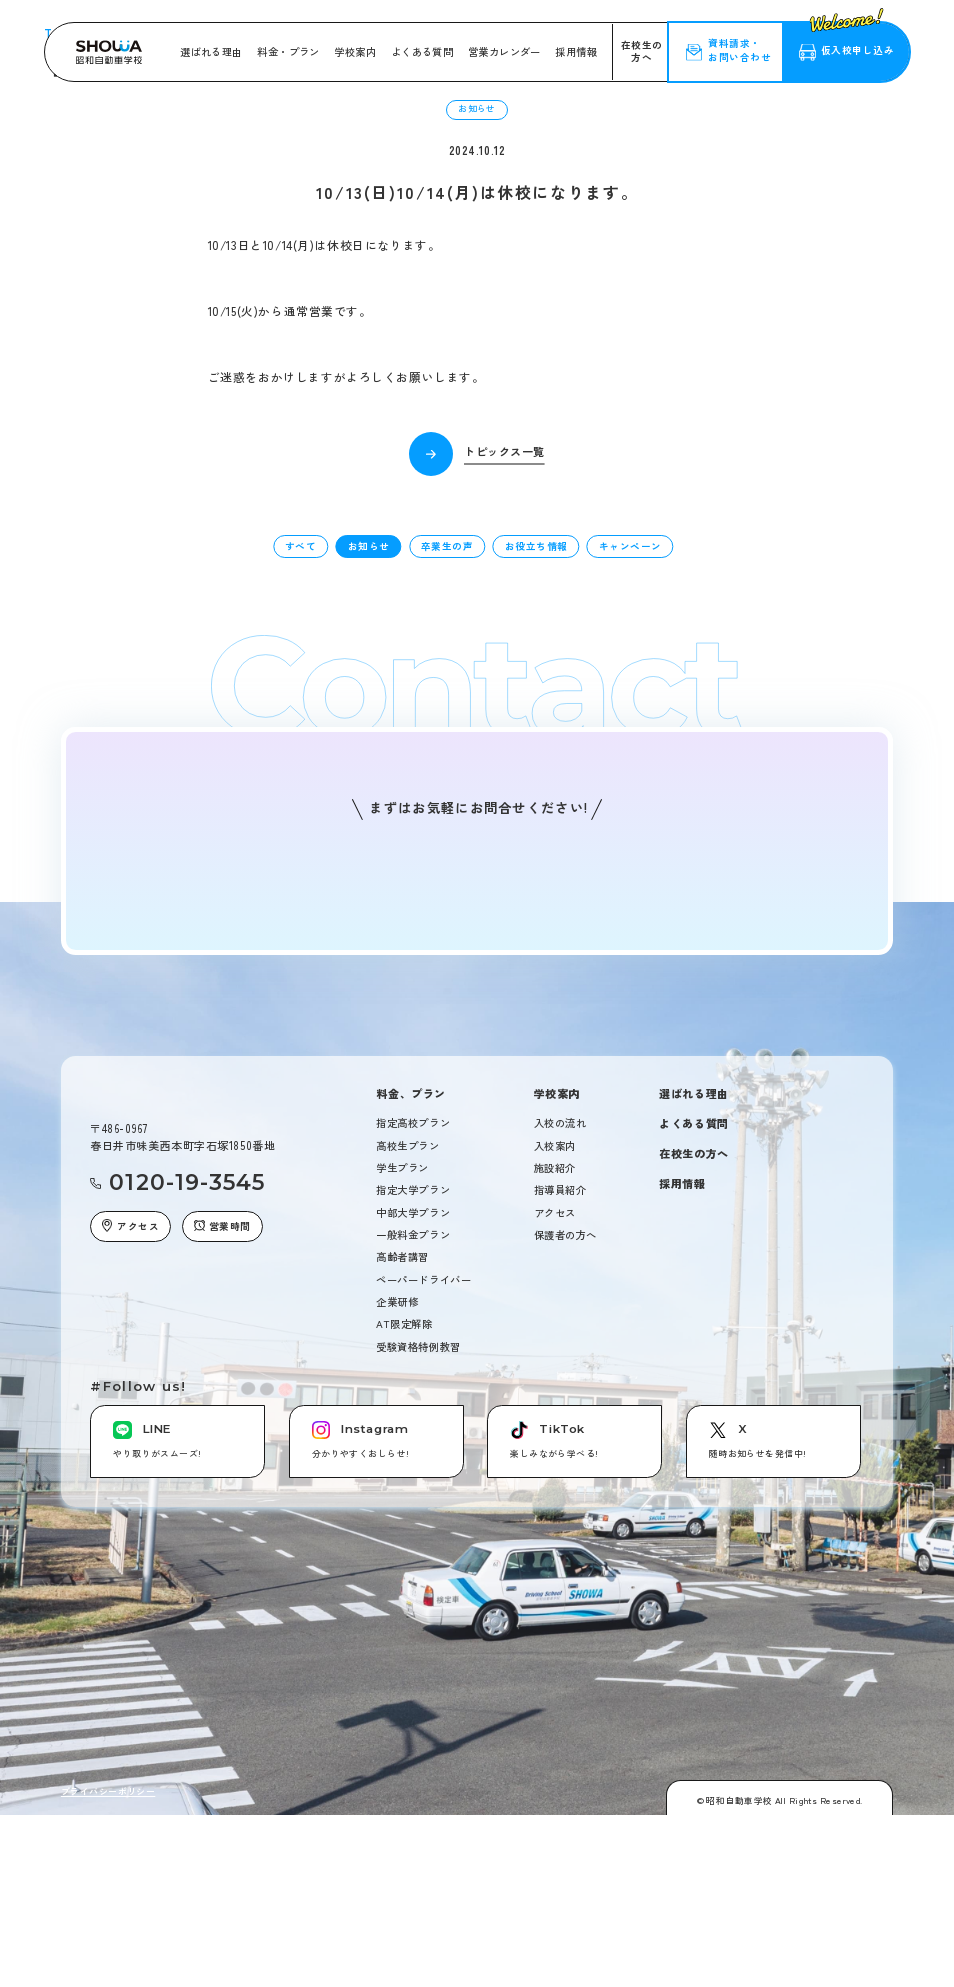  What do you see at coordinates (369, 775) in the screenshot?
I see `お知らせ` at bounding box center [369, 775].